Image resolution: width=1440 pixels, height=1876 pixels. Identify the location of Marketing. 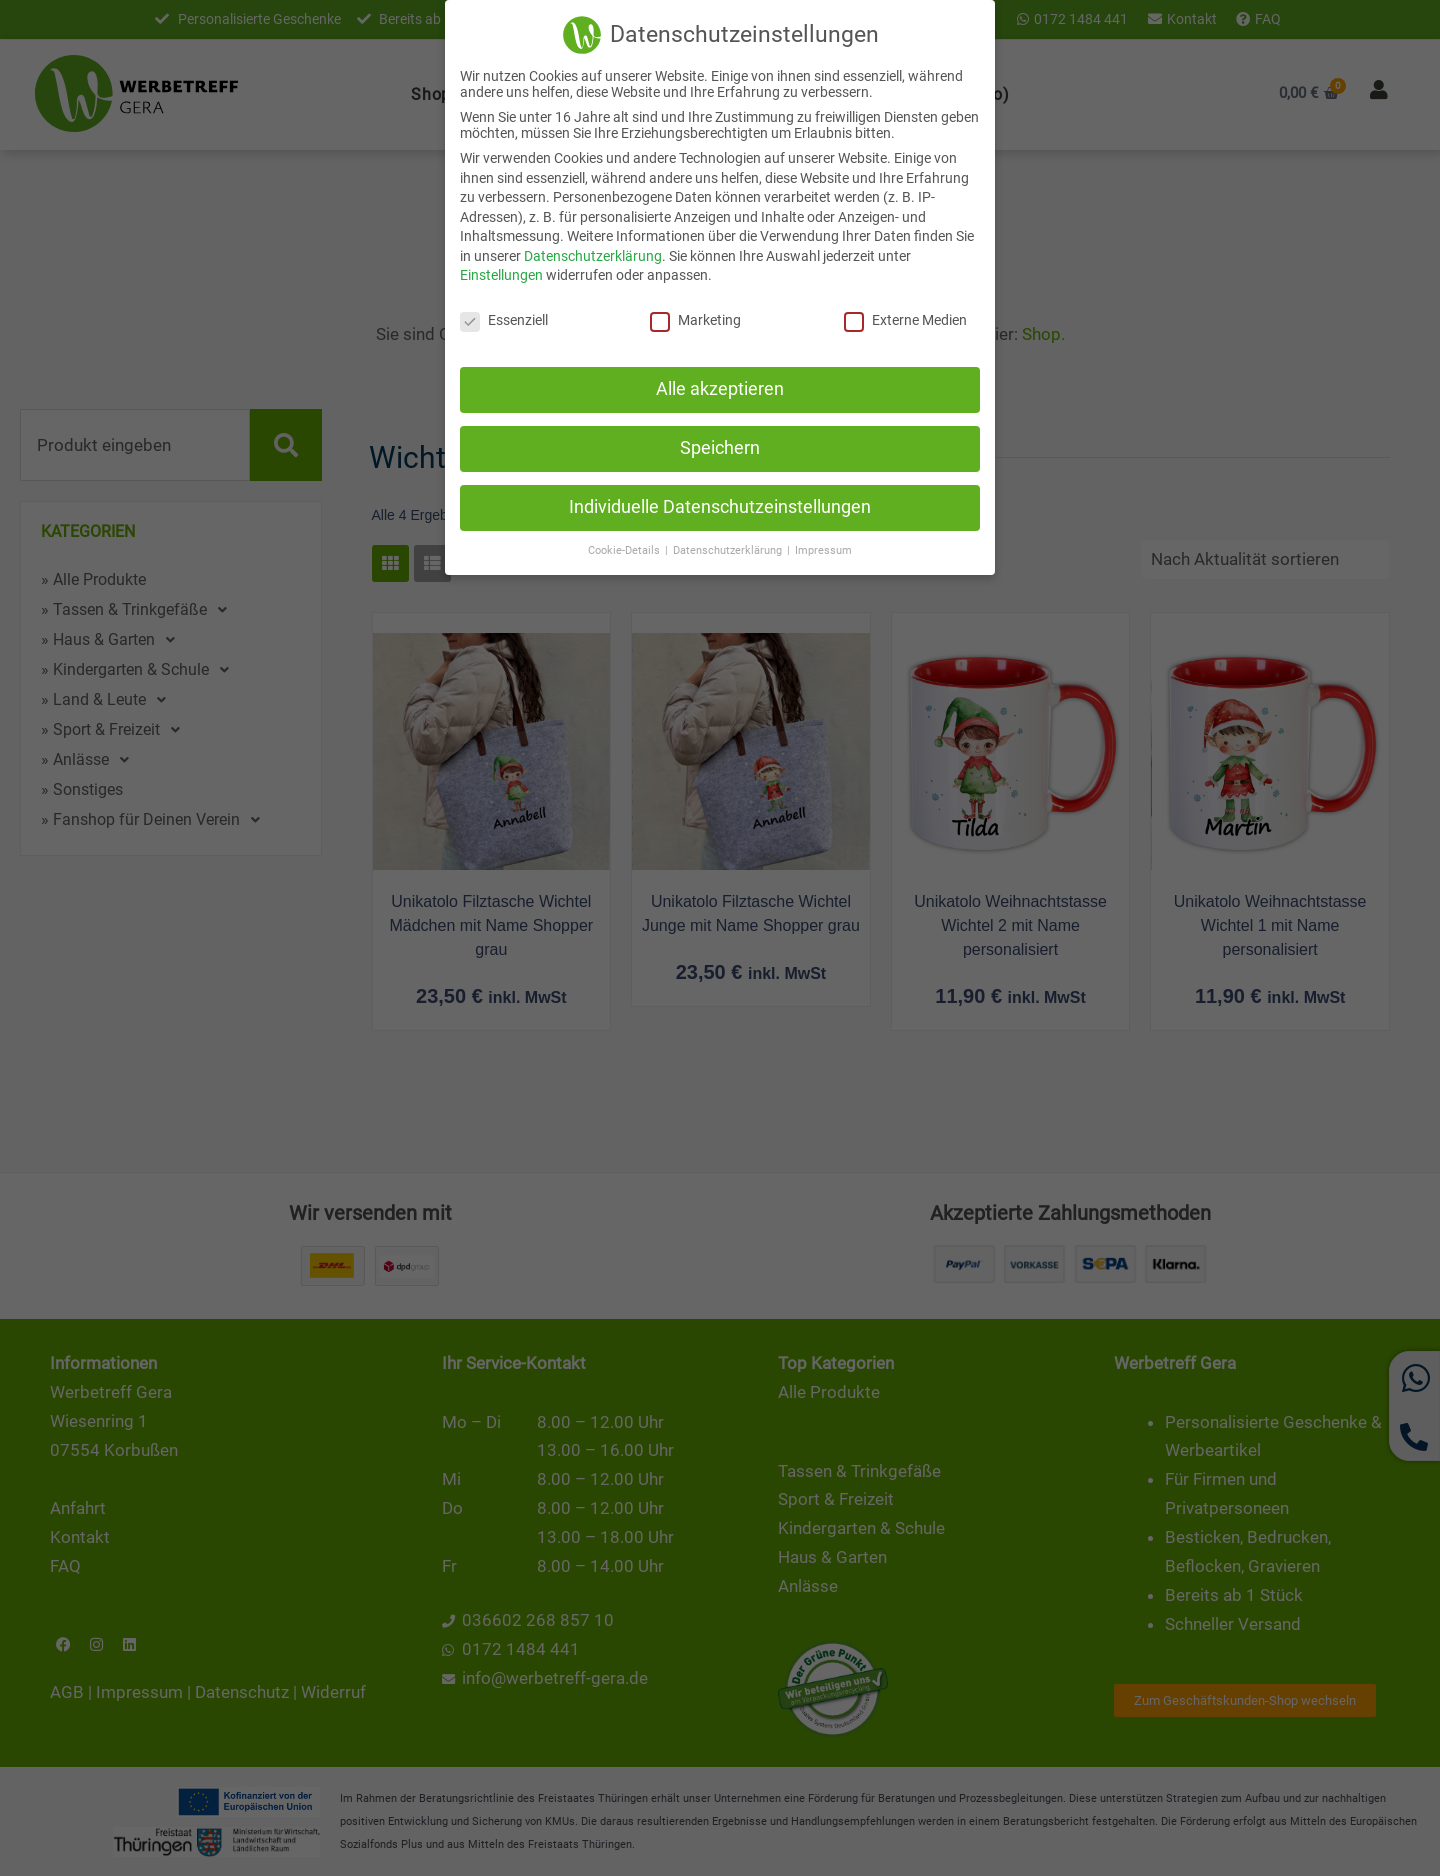
(695, 319).